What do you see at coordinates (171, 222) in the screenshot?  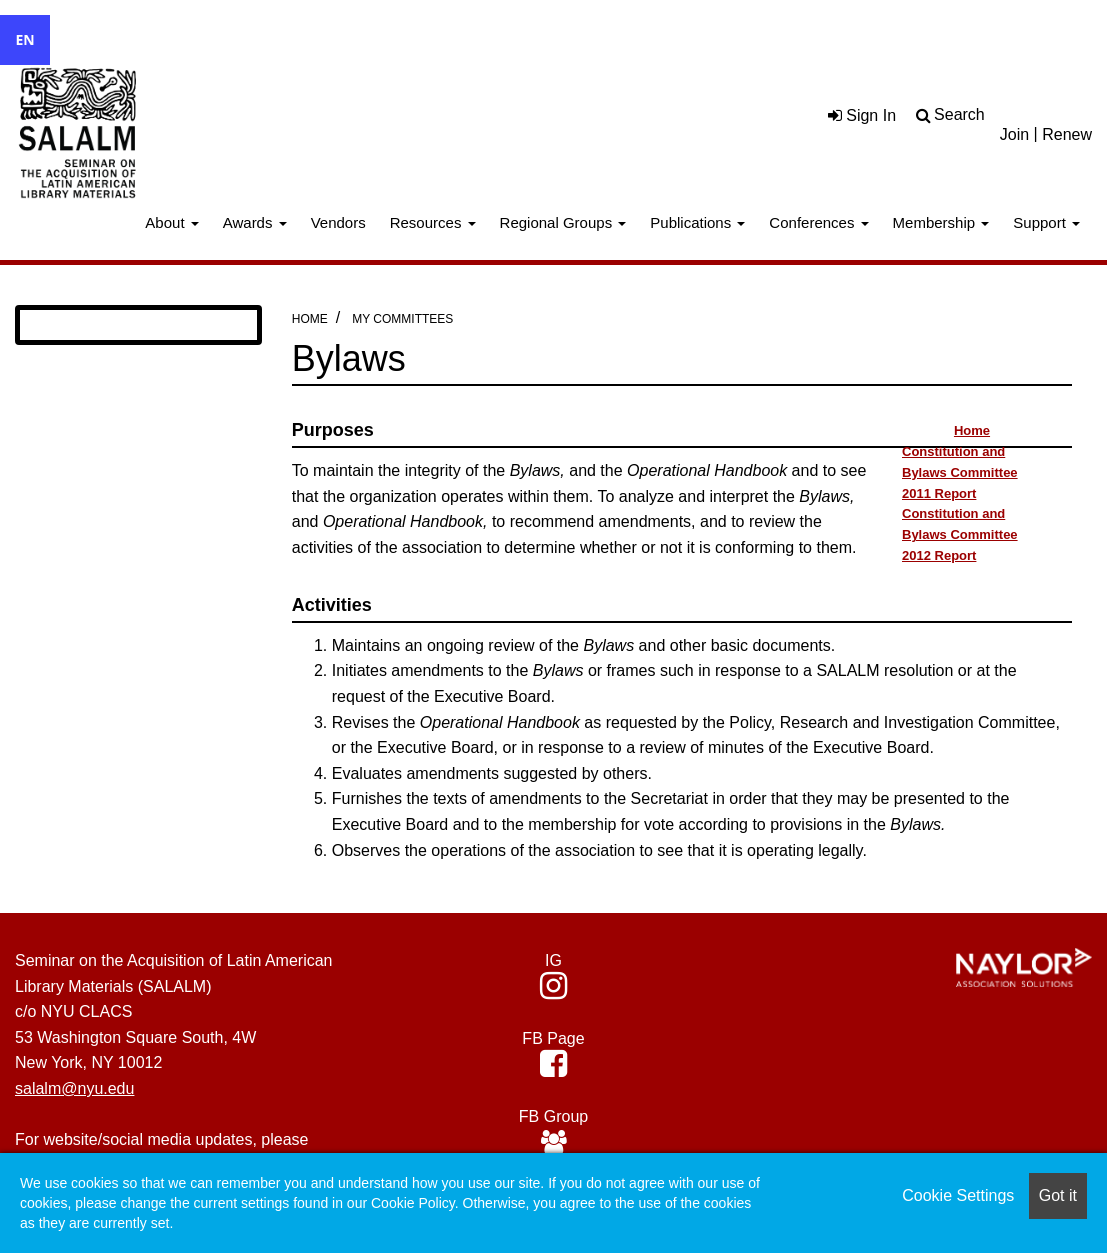 I see `About` at bounding box center [171, 222].